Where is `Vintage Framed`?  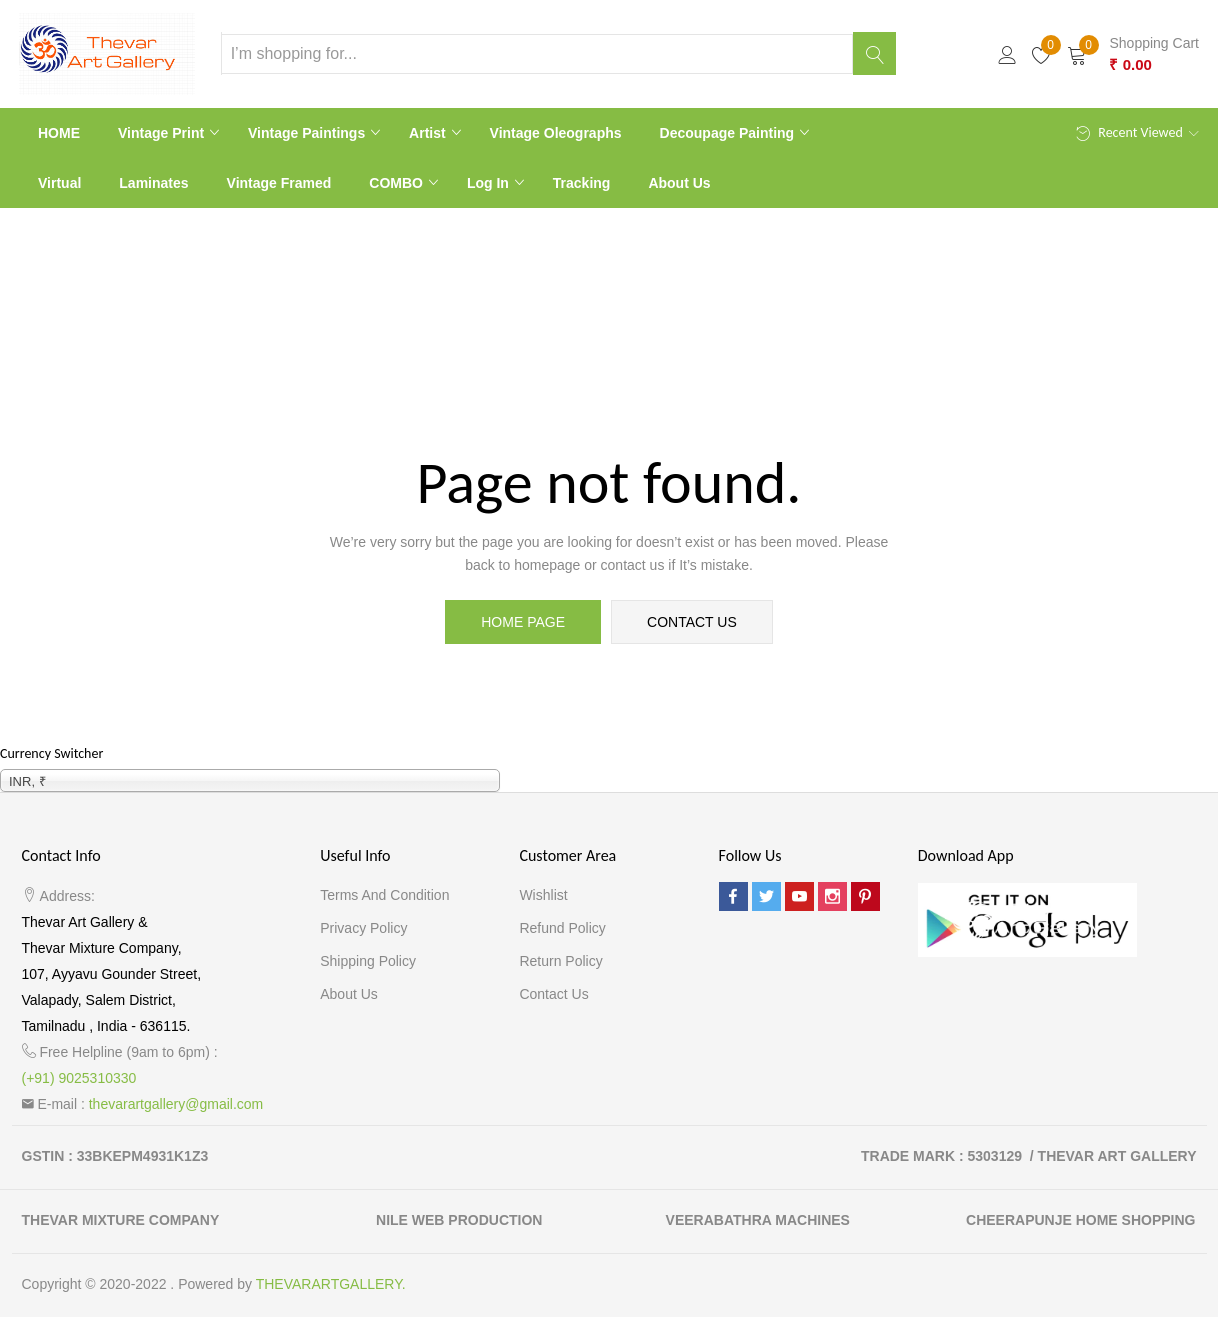
Vintage Framed is located at coordinates (279, 183).